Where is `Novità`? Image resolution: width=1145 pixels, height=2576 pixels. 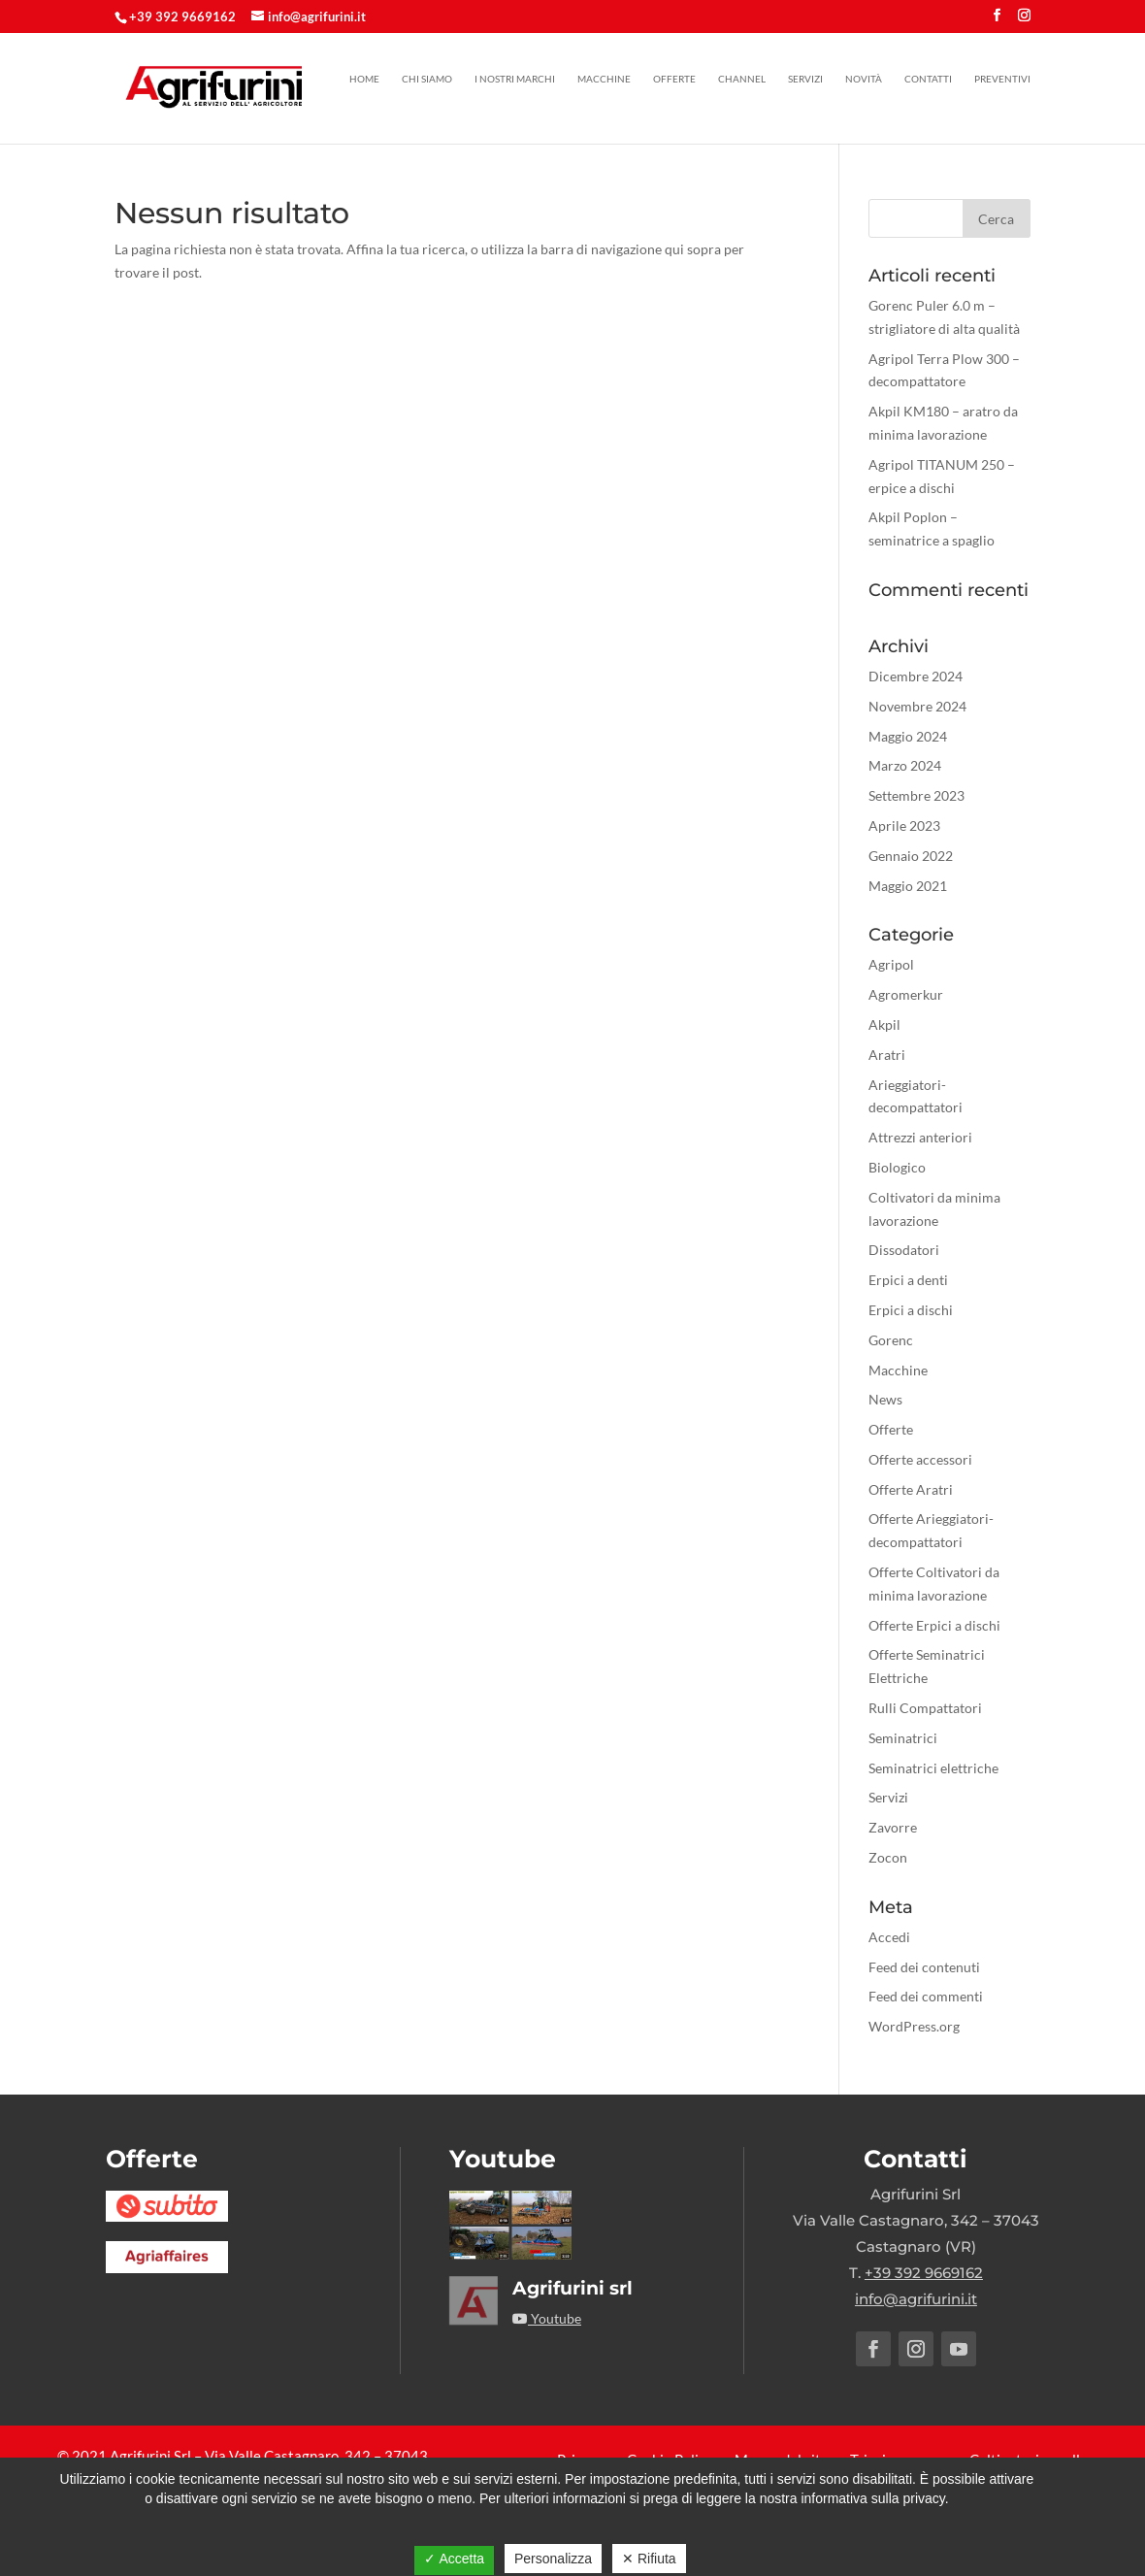 Novità is located at coordinates (863, 78).